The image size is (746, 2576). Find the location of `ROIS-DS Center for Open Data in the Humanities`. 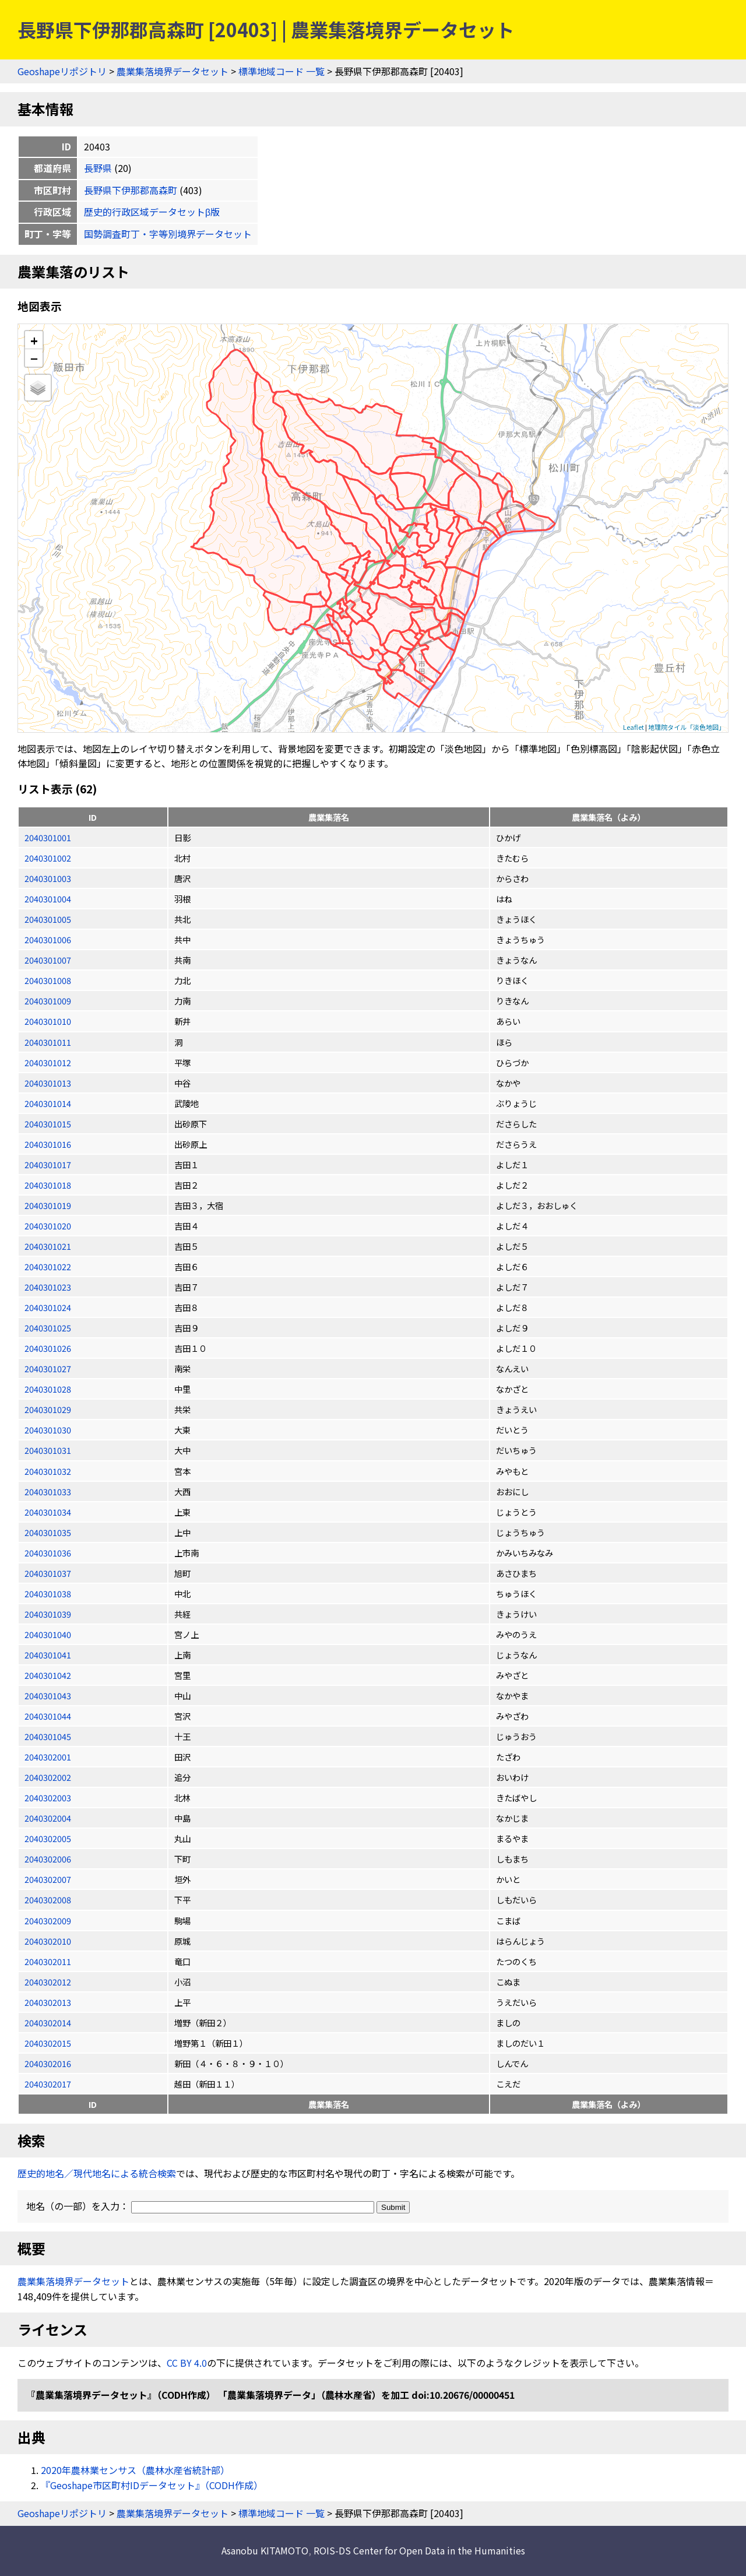

ROIS-DS Center for Open Data in the Humanities is located at coordinates (419, 2550).